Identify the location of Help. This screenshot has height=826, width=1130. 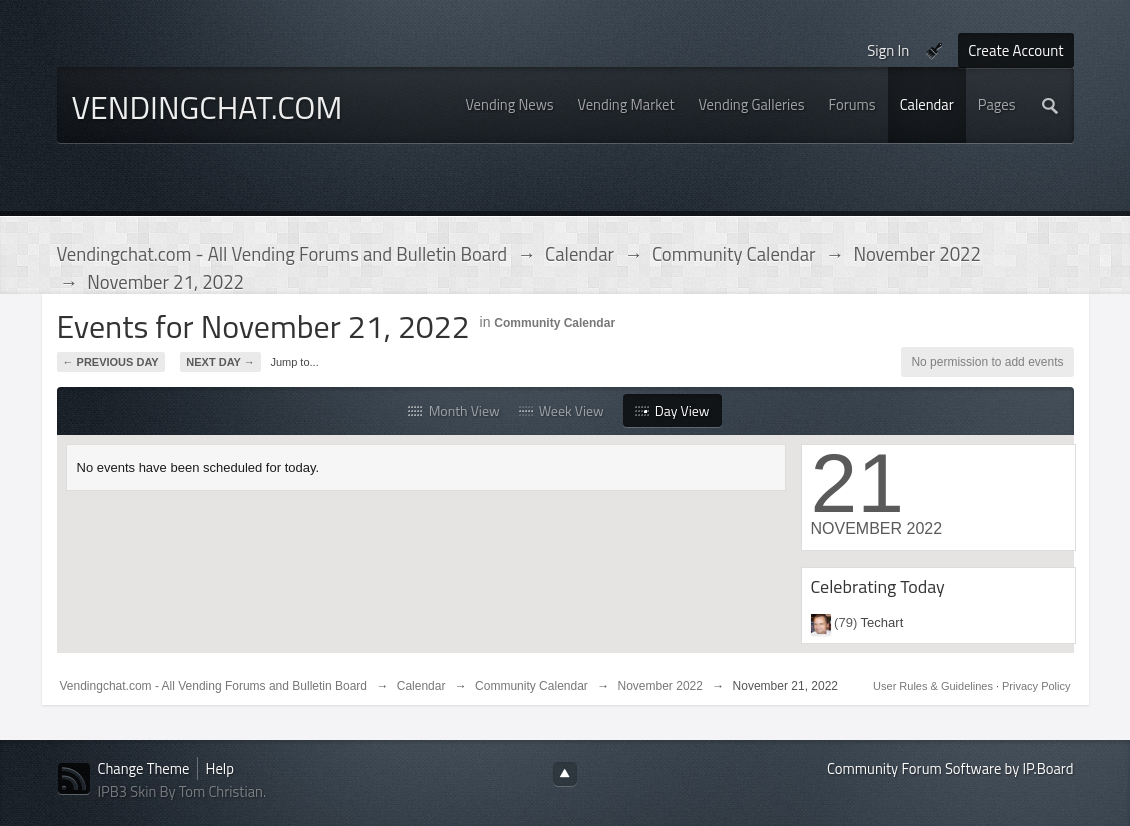
(220, 768).